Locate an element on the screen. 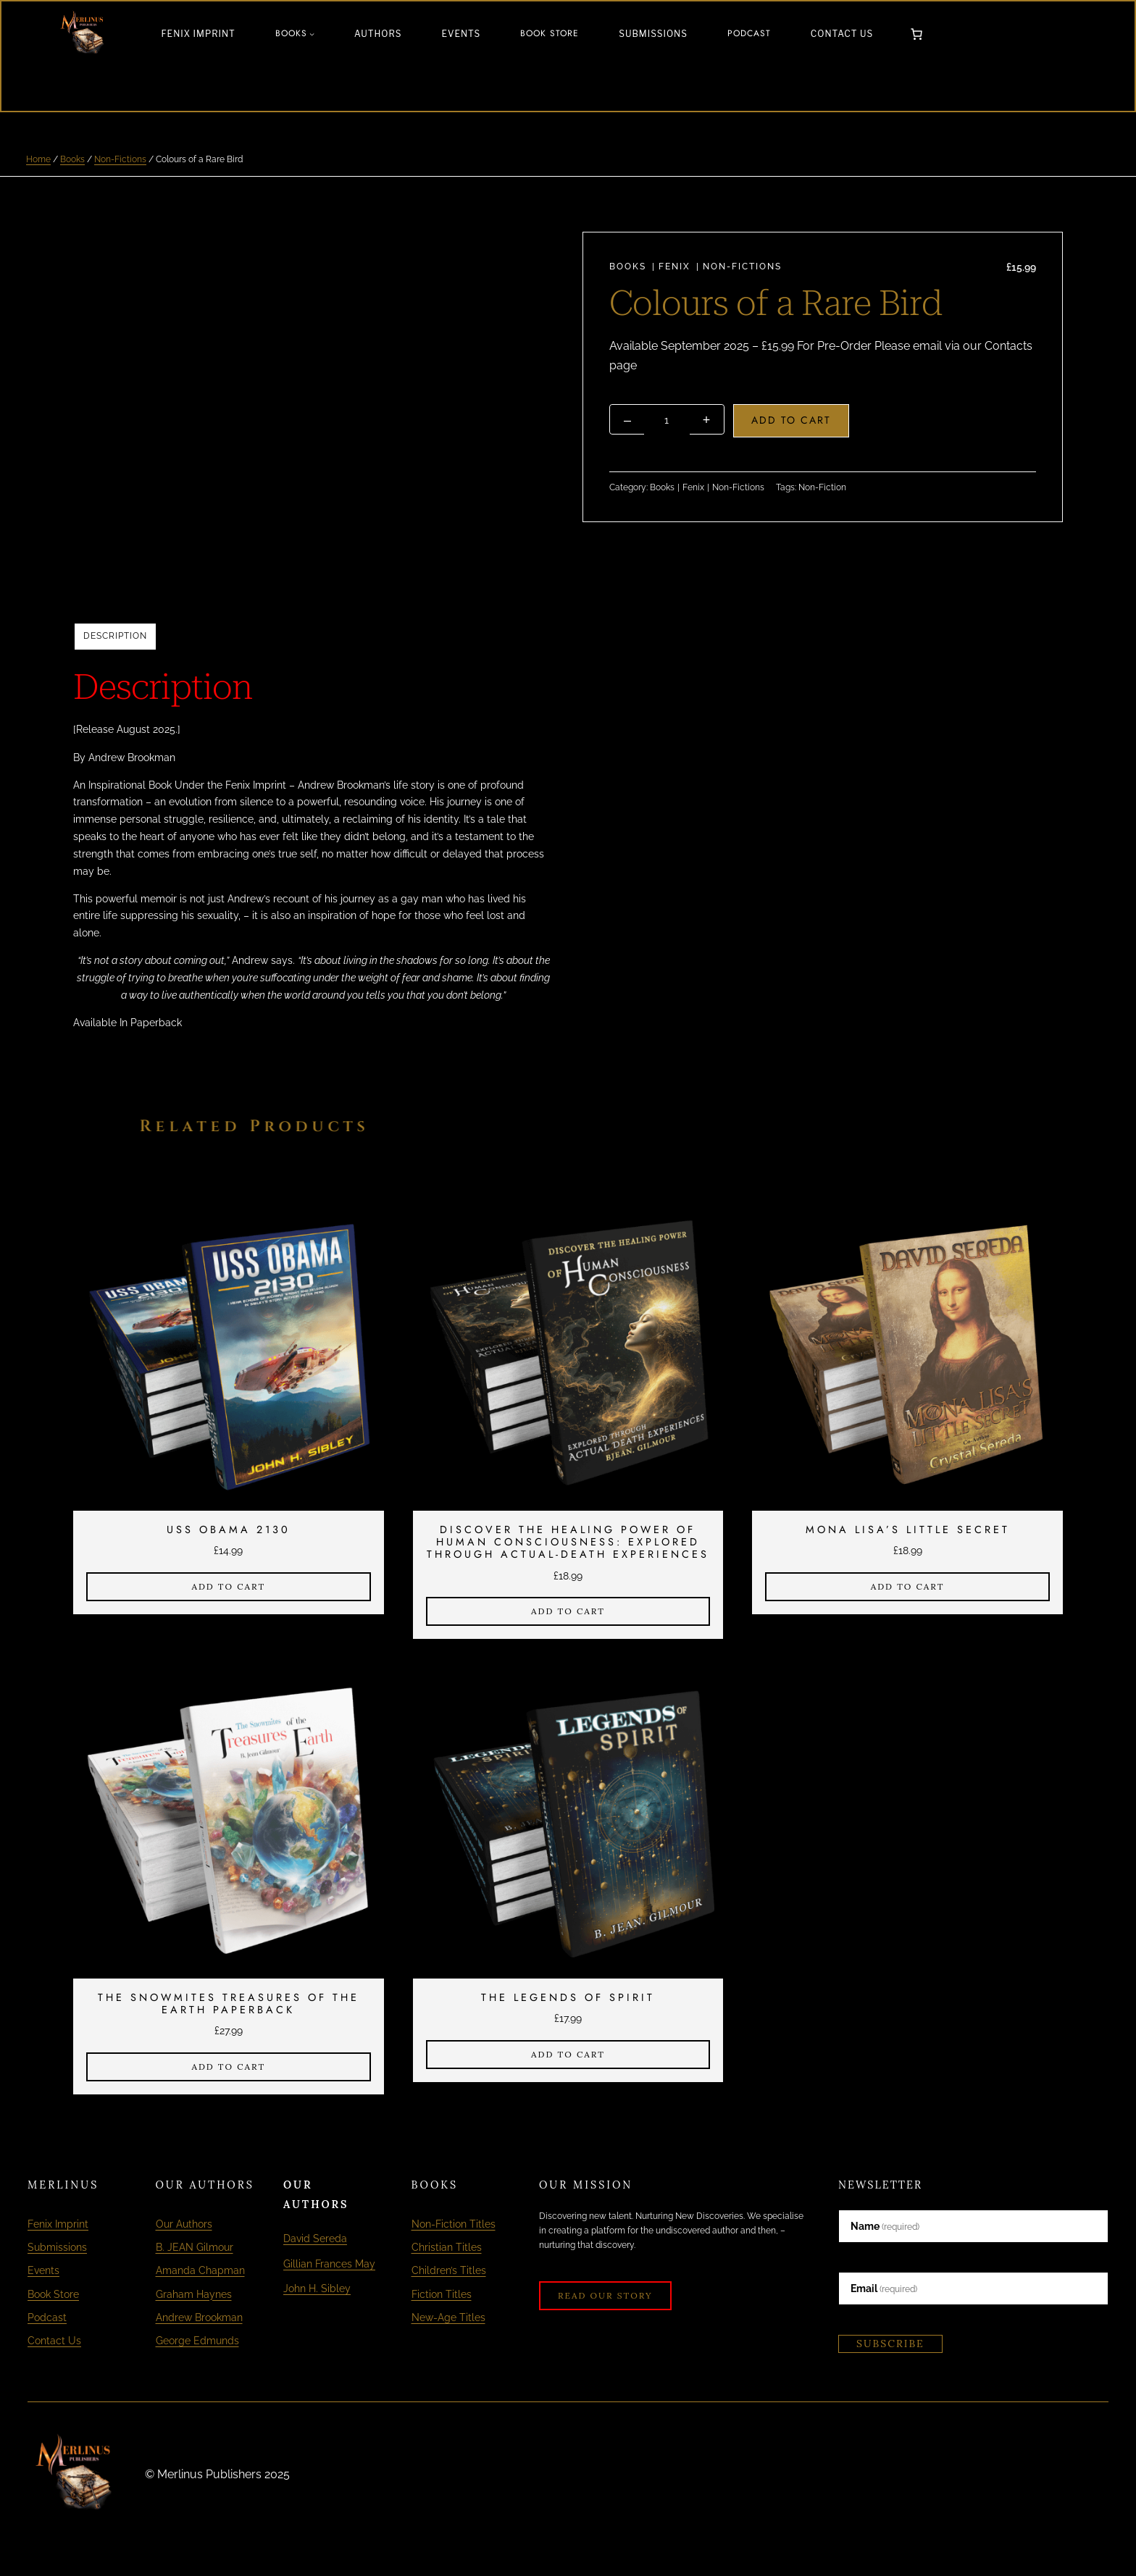 Image resolution: width=1136 pixels, height=2576 pixels. [Add to cart: “The Snowmites Treasures of The Earth Paperback”] is located at coordinates (228, 2066).